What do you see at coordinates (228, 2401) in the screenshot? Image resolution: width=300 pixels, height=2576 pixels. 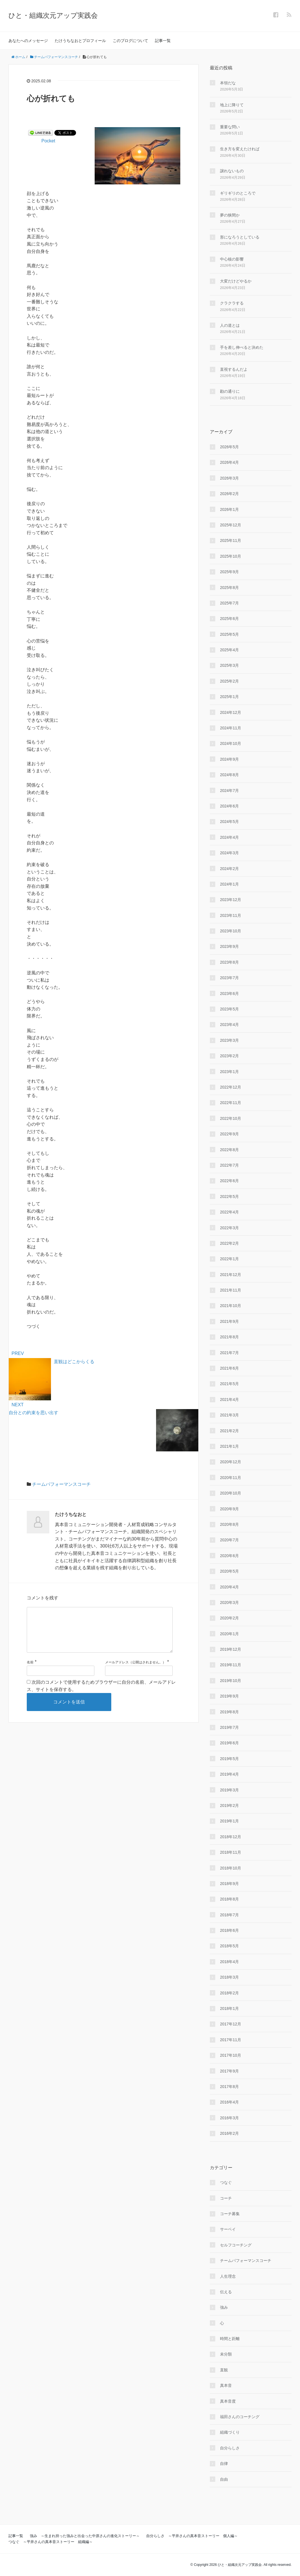 I see `真本音度` at bounding box center [228, 2401].